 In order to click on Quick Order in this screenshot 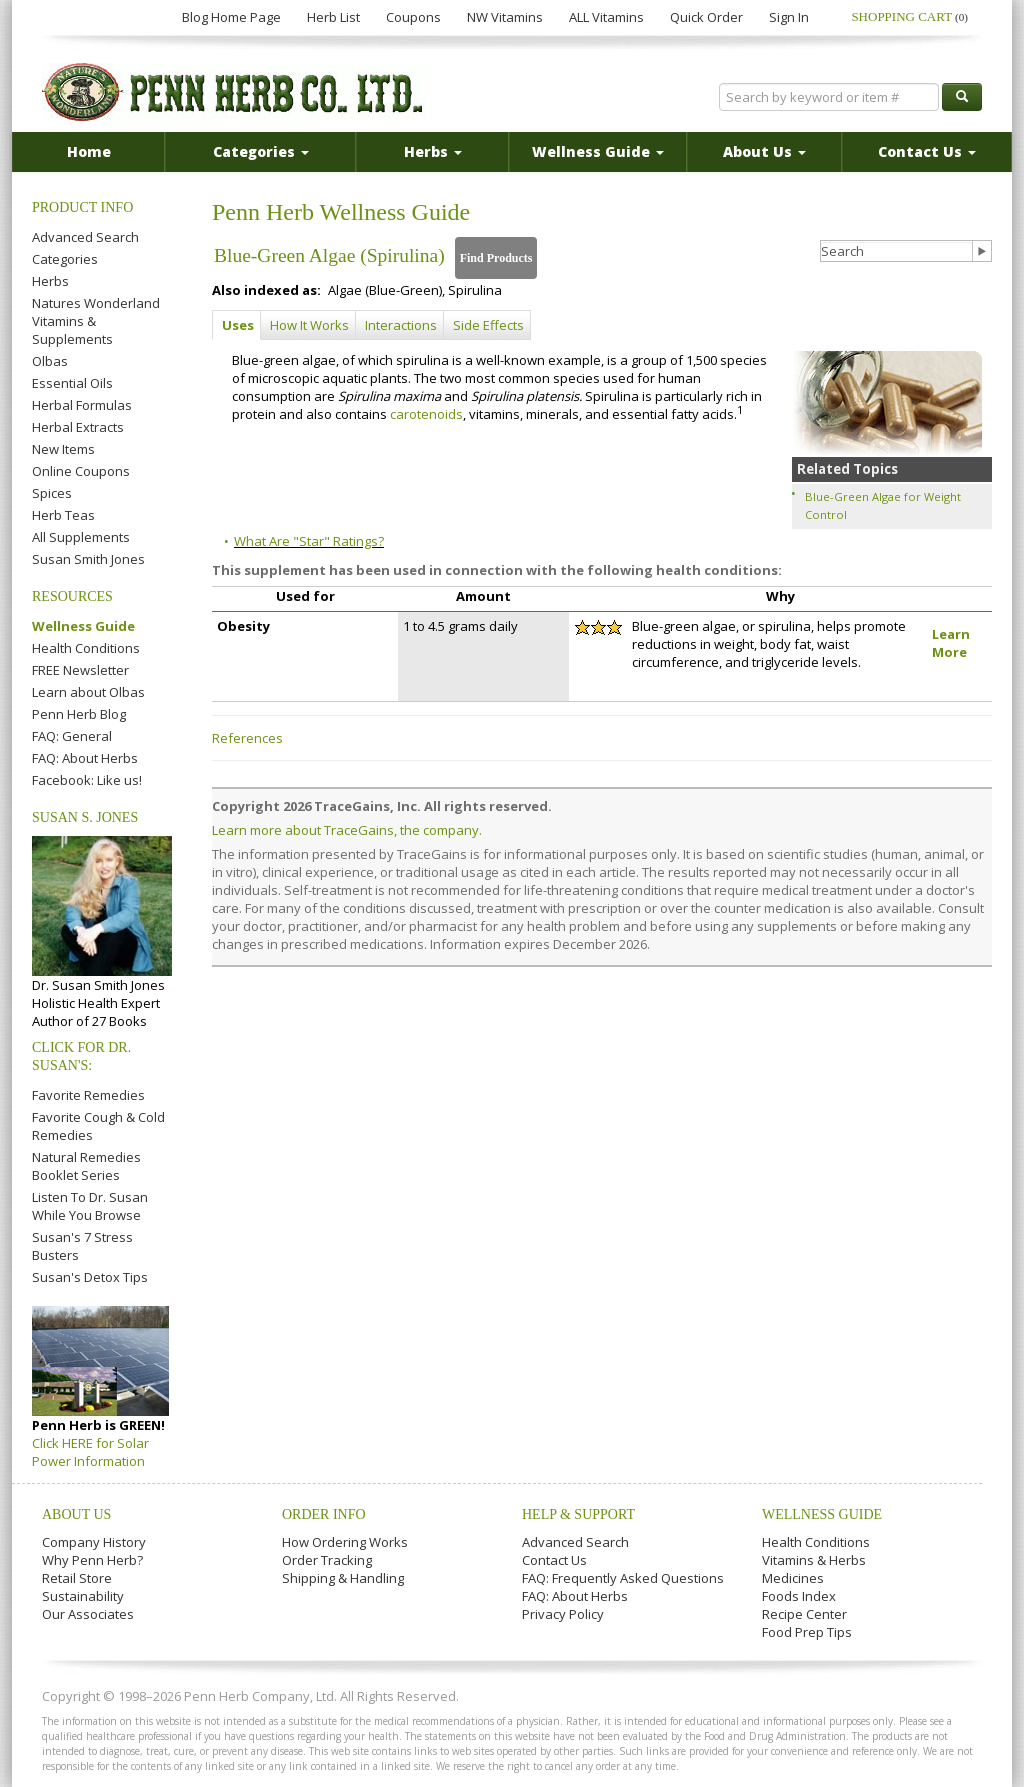, I will do `click(706, 17)`.